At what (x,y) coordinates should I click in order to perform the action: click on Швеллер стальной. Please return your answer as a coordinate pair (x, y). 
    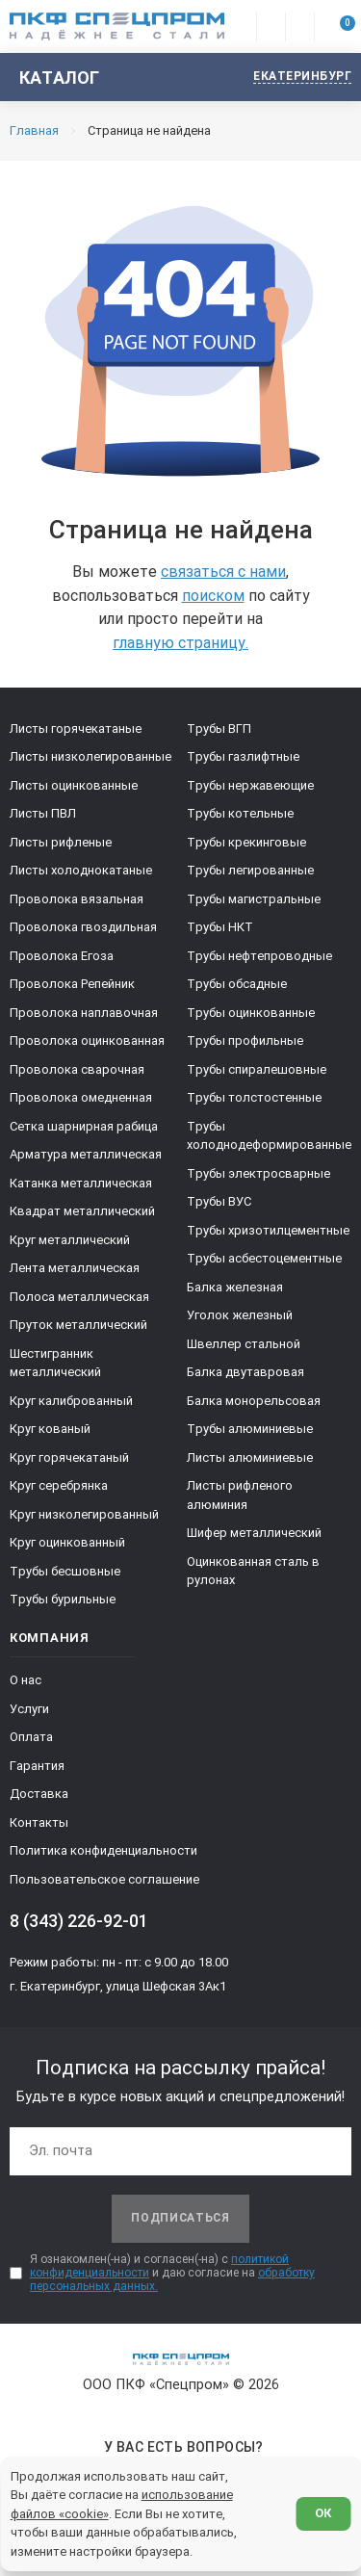
    Looking at the image, I should click on (243, 1344).